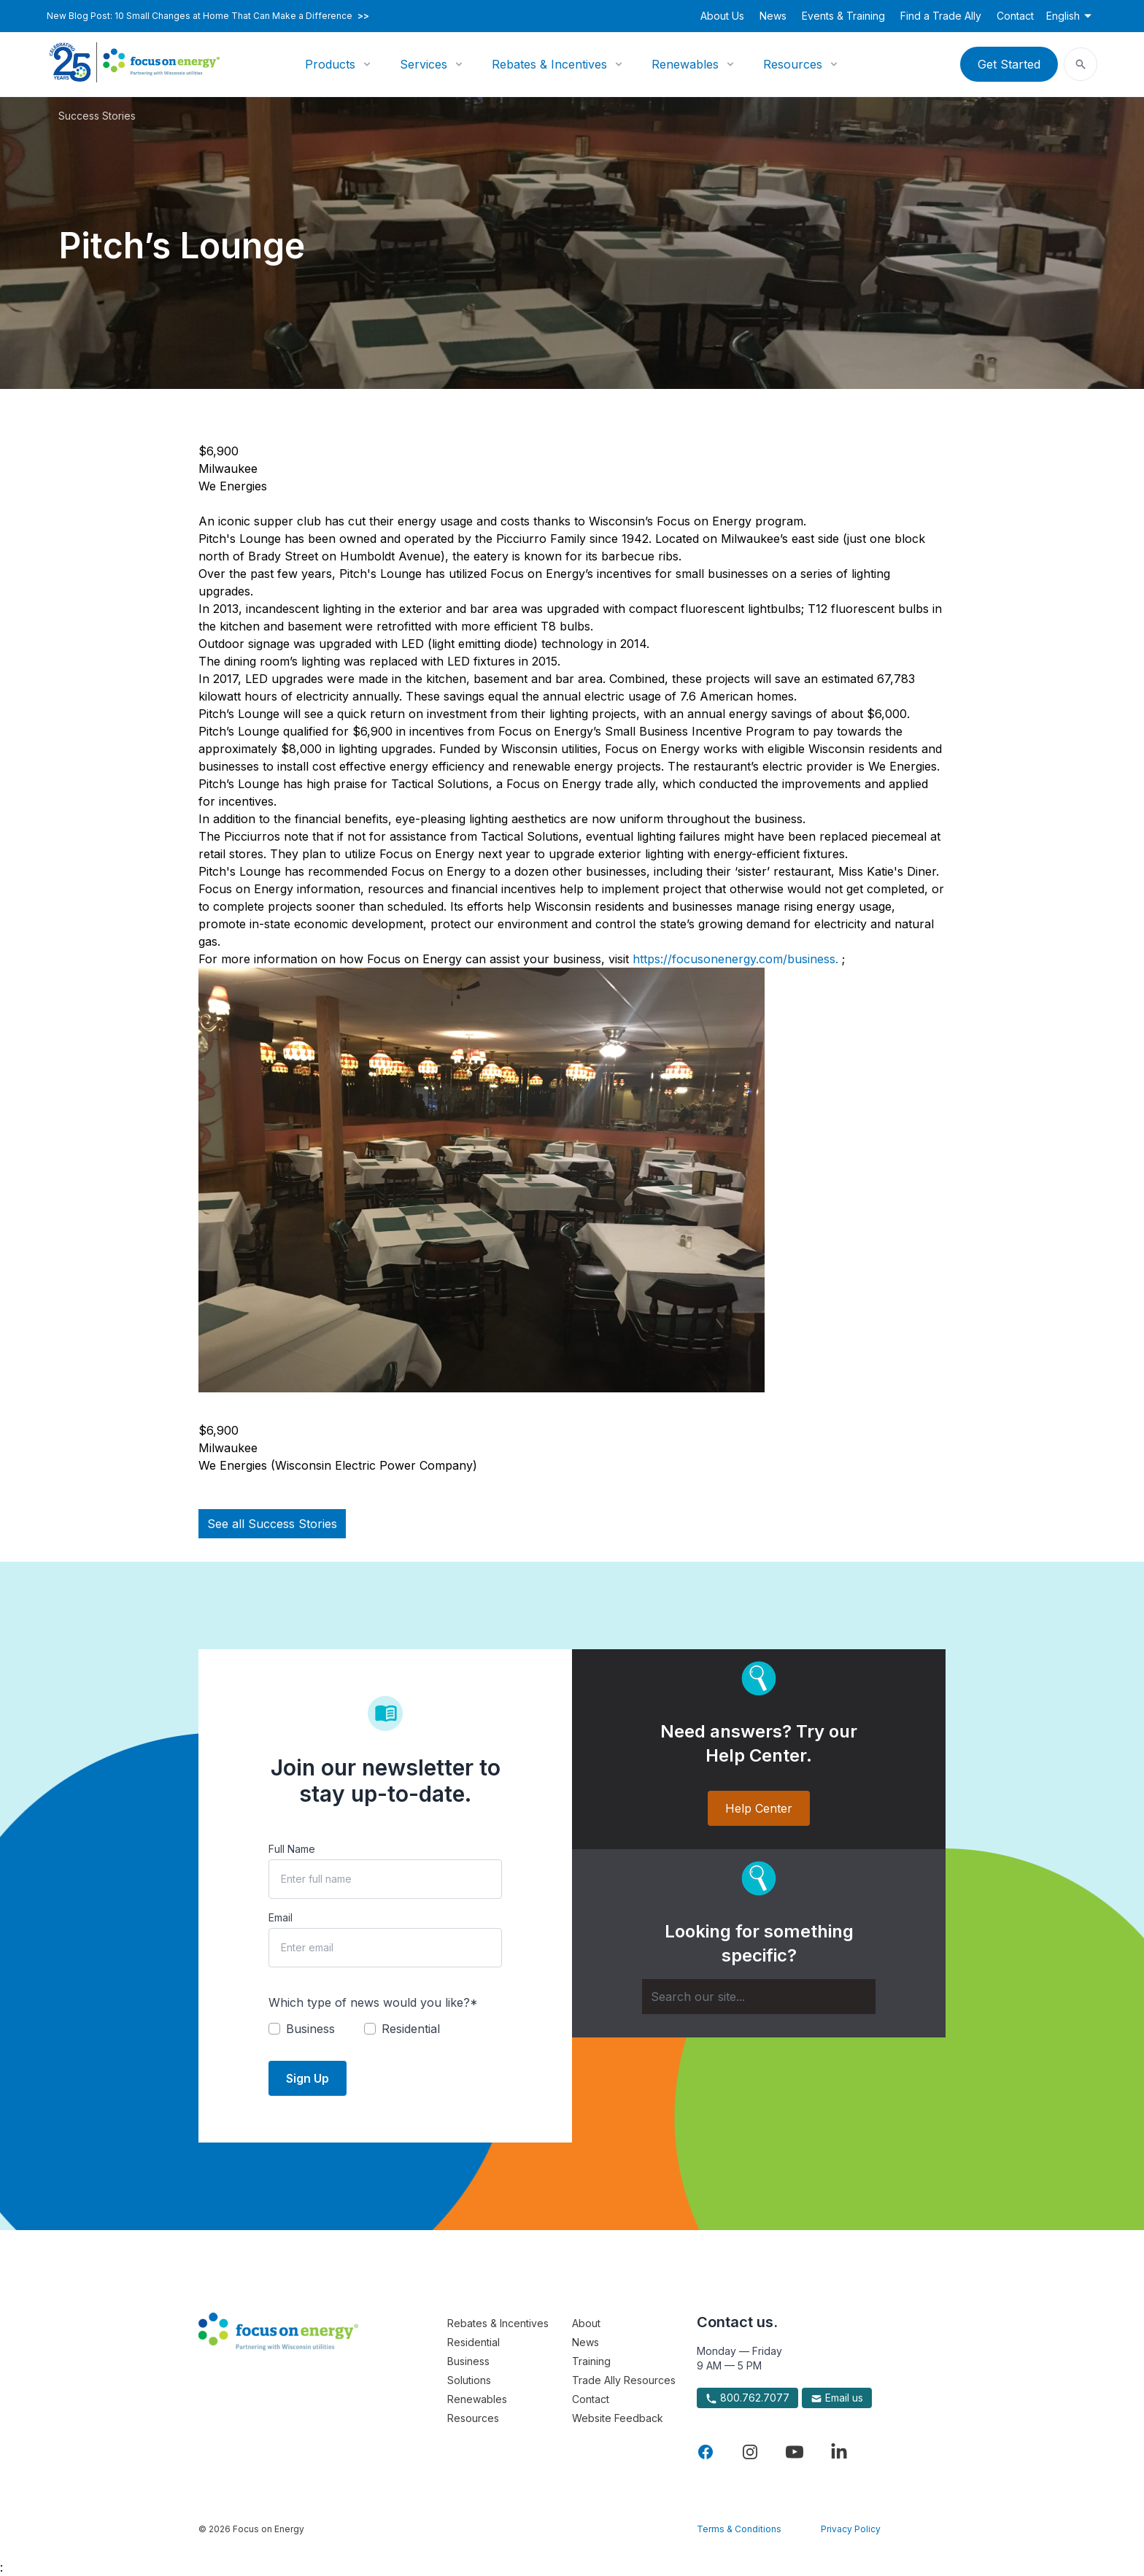  Describe the element at coordinates (423, 64) in the screenshot. I see `Services` at that location.